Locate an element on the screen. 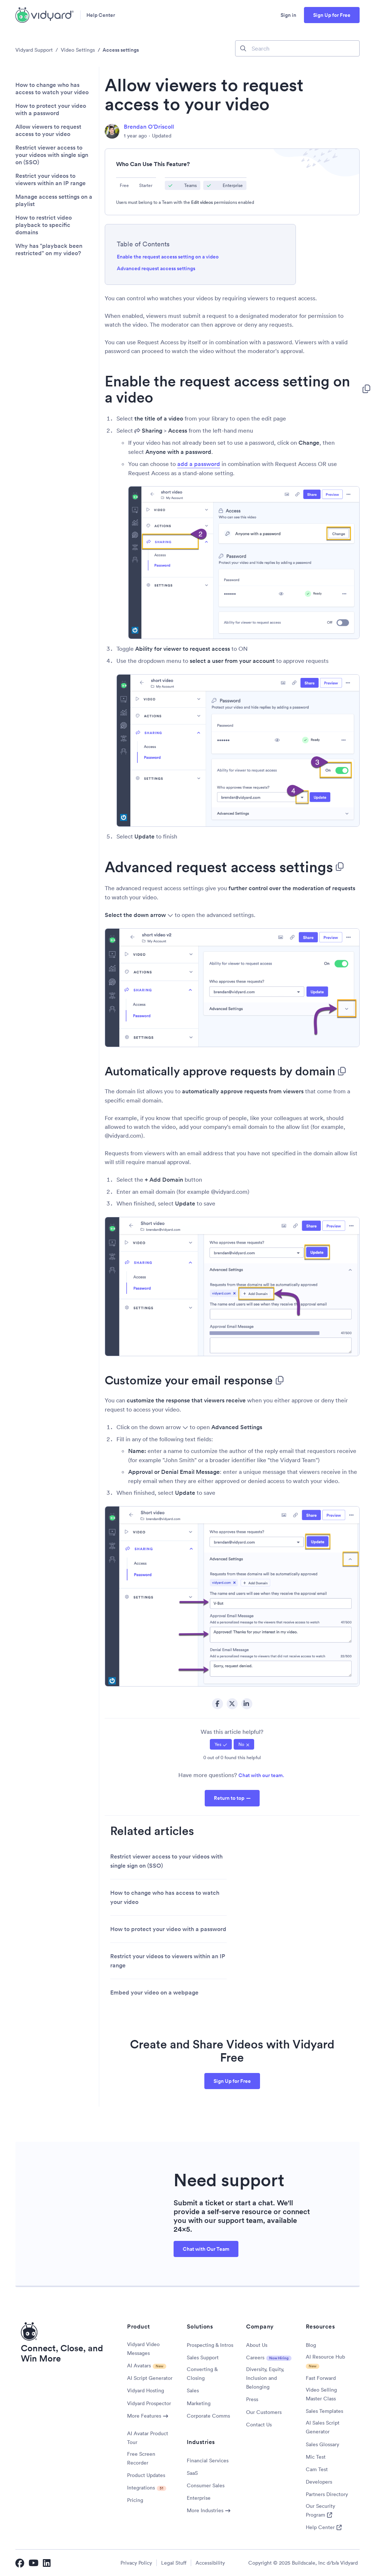 The image size is (375, 2576). Restrict viewer access to your videos with single sign on (SSO) is located at coordinates (51, 155).